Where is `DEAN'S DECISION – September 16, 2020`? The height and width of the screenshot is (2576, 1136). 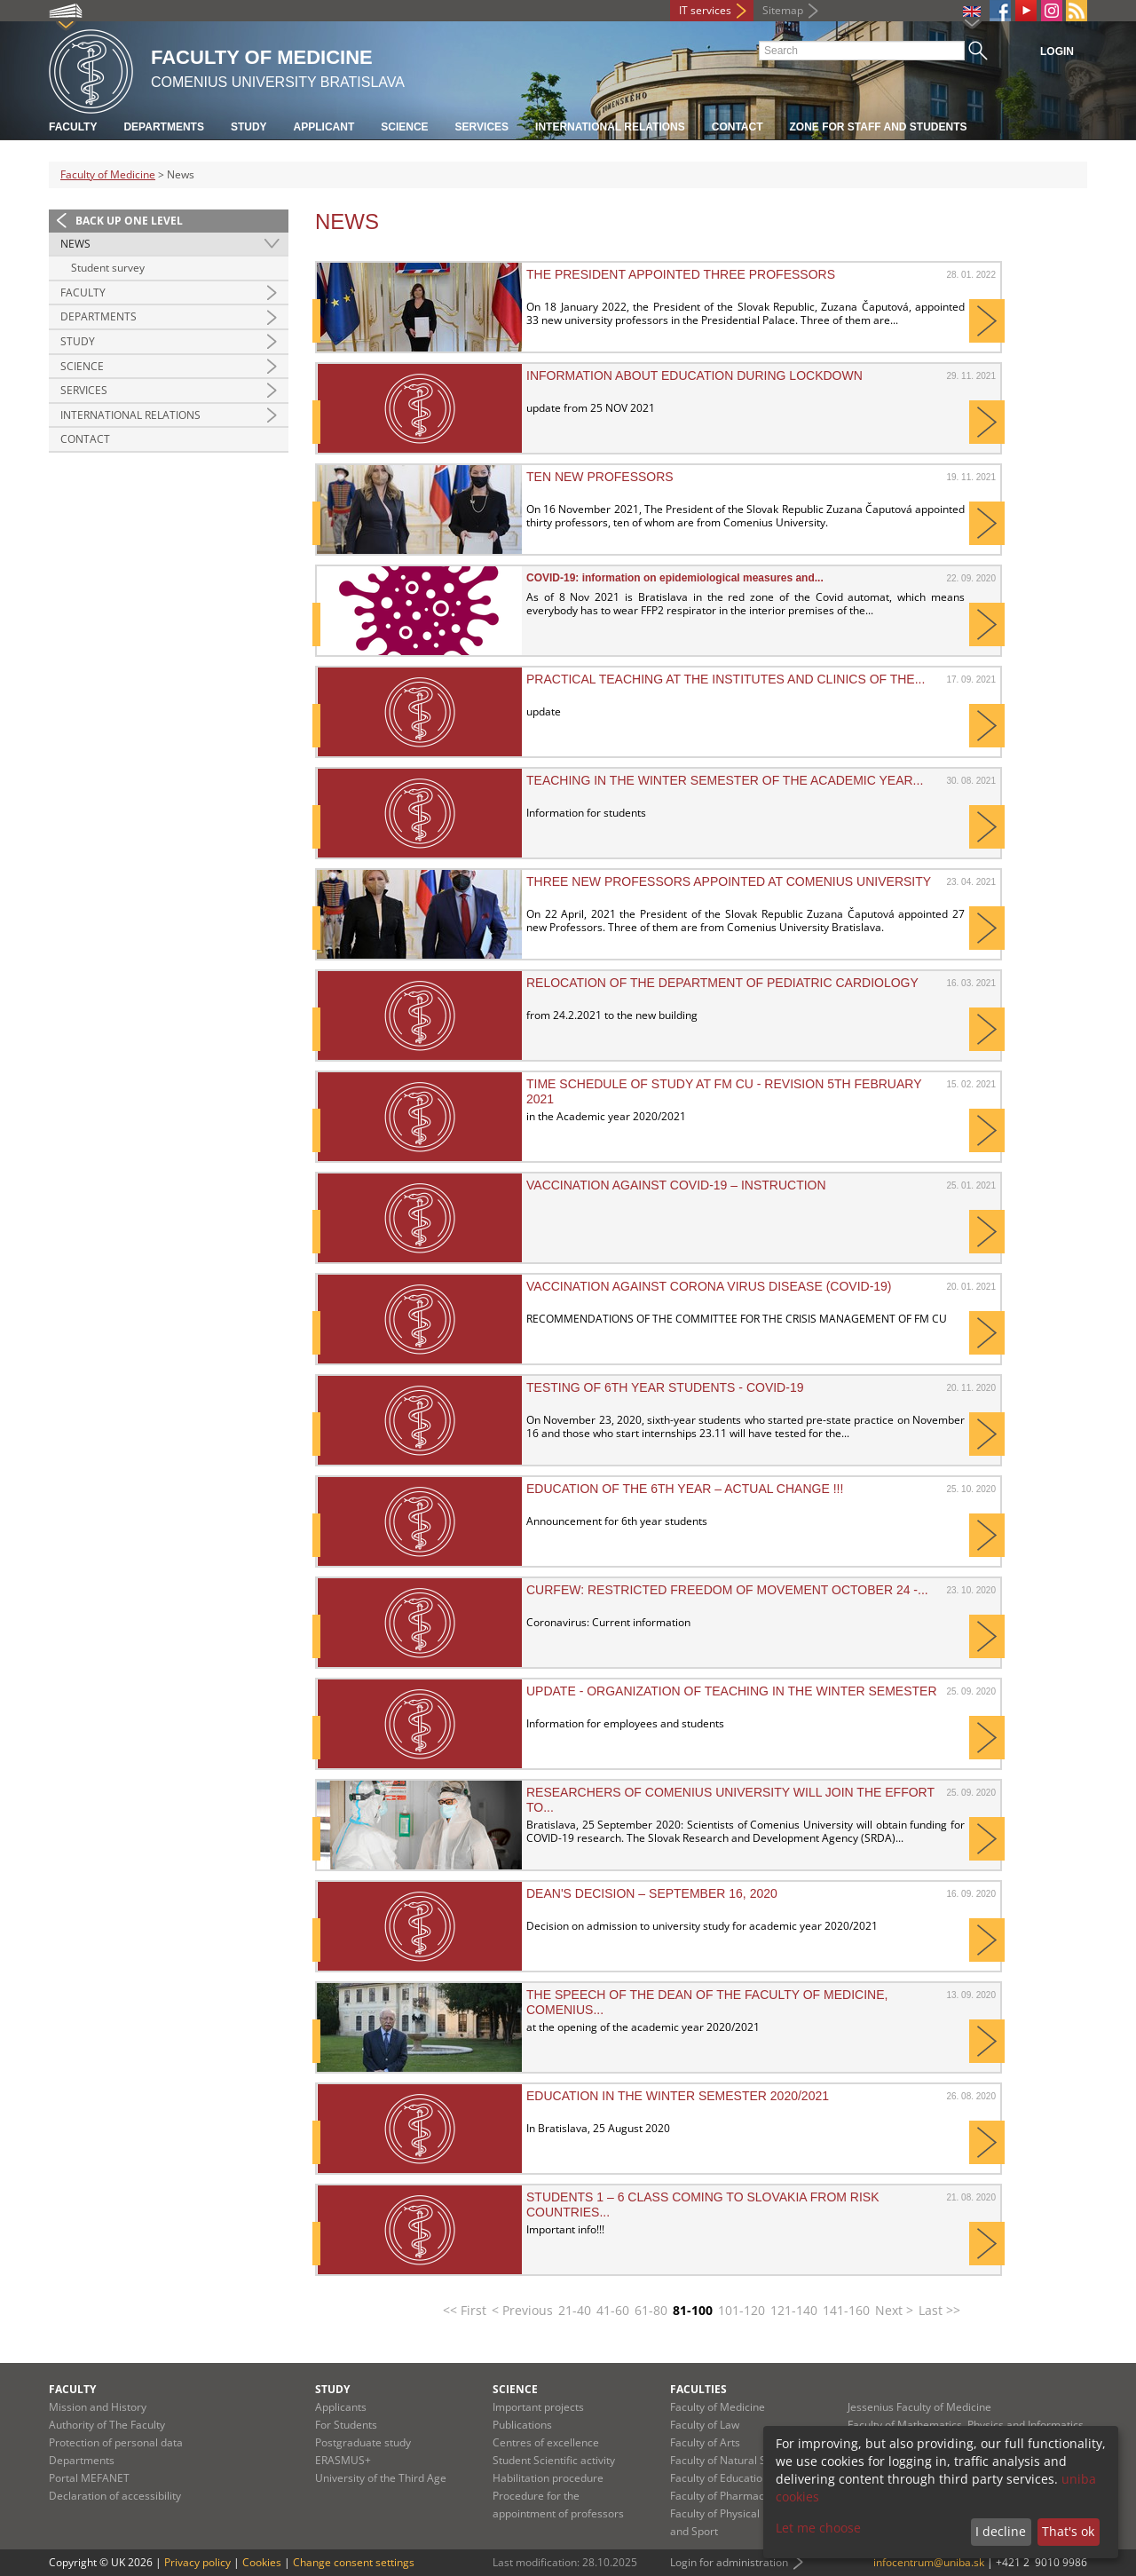
DEAN'S DECISION – September 16, 2020 is located at coordinates (651, 1893).